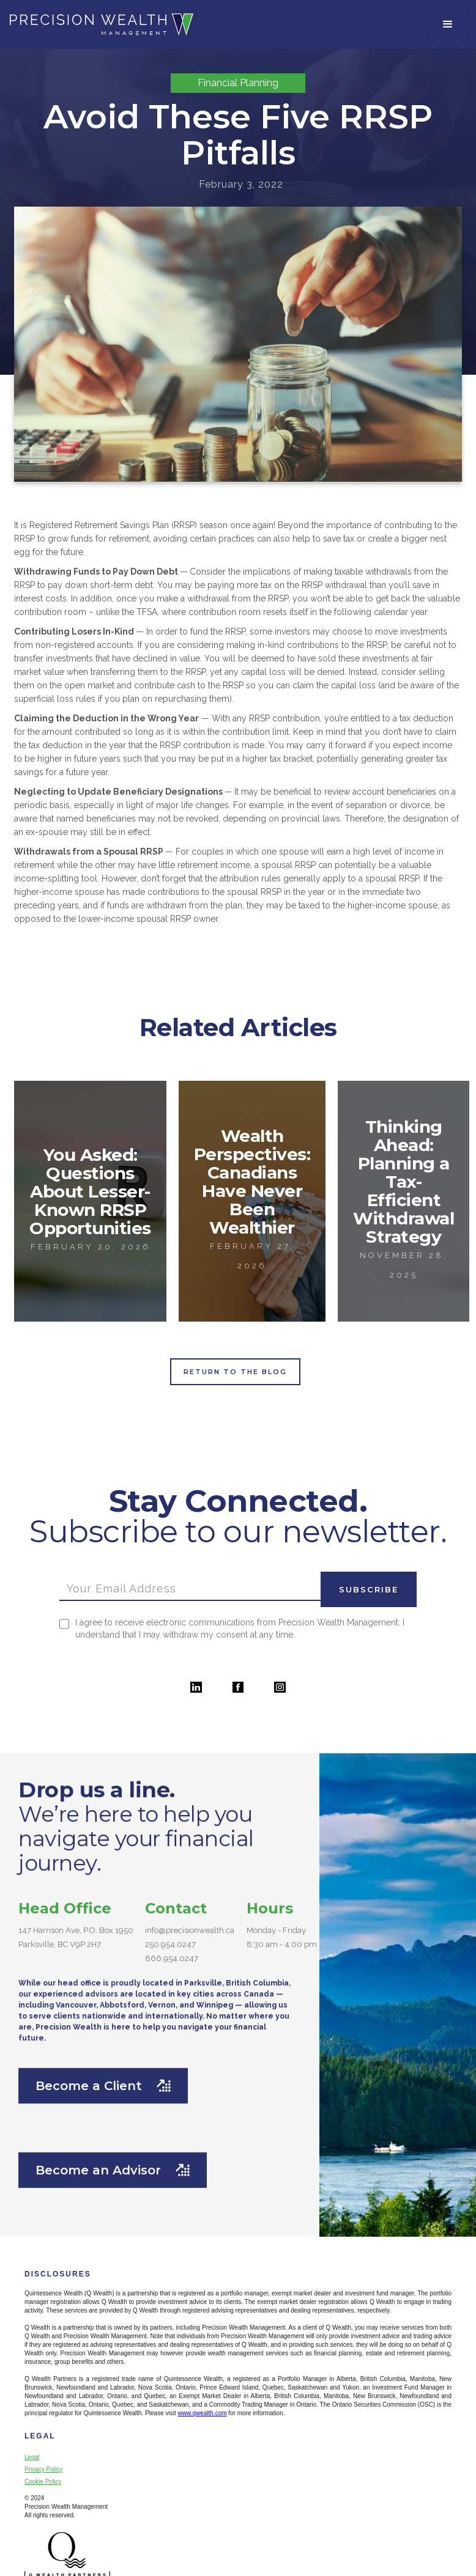 This screenshot has width=476, height=2576. What do you see at coordinates (103, 2071) in the screenshot?
I see `Become a Client` at bounding box center [103, 2071].